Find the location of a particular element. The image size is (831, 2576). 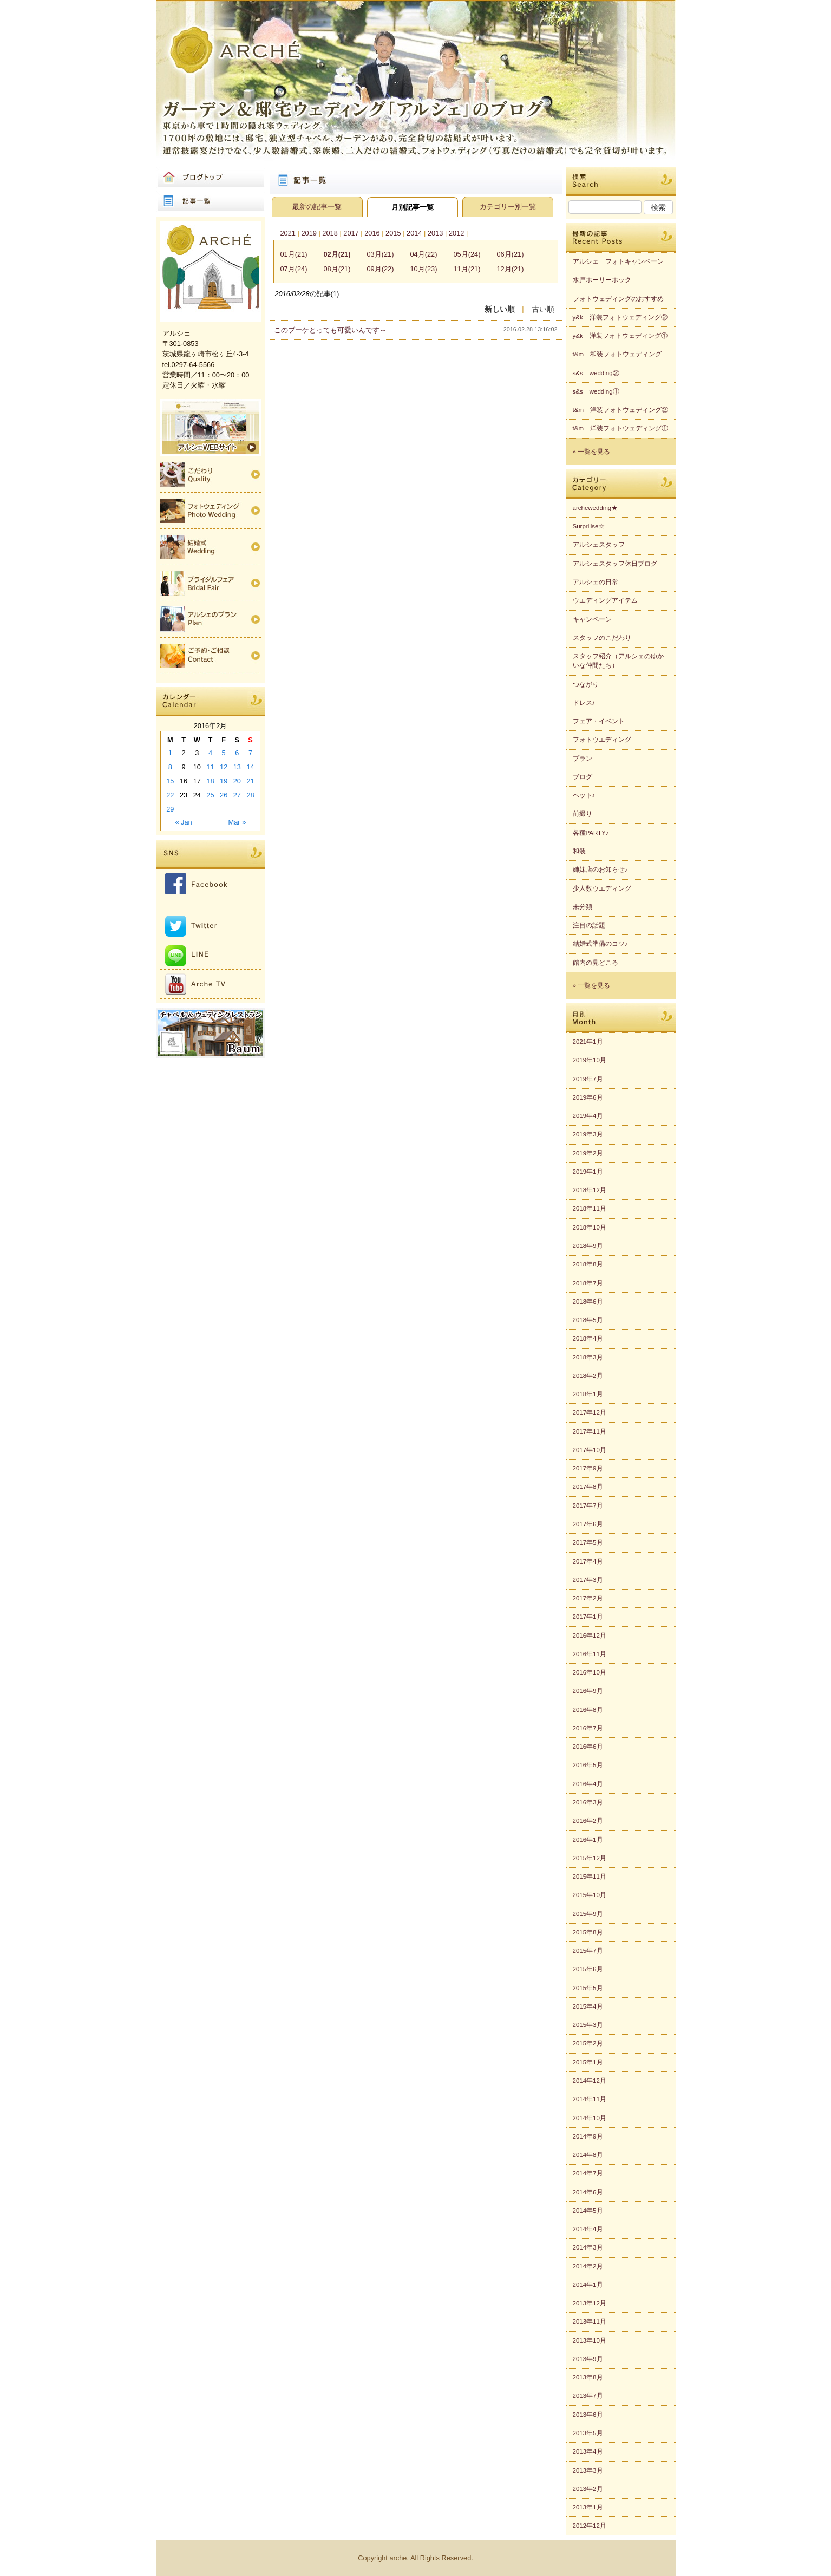

2016年12月 is located at coordinates (589, 1635).